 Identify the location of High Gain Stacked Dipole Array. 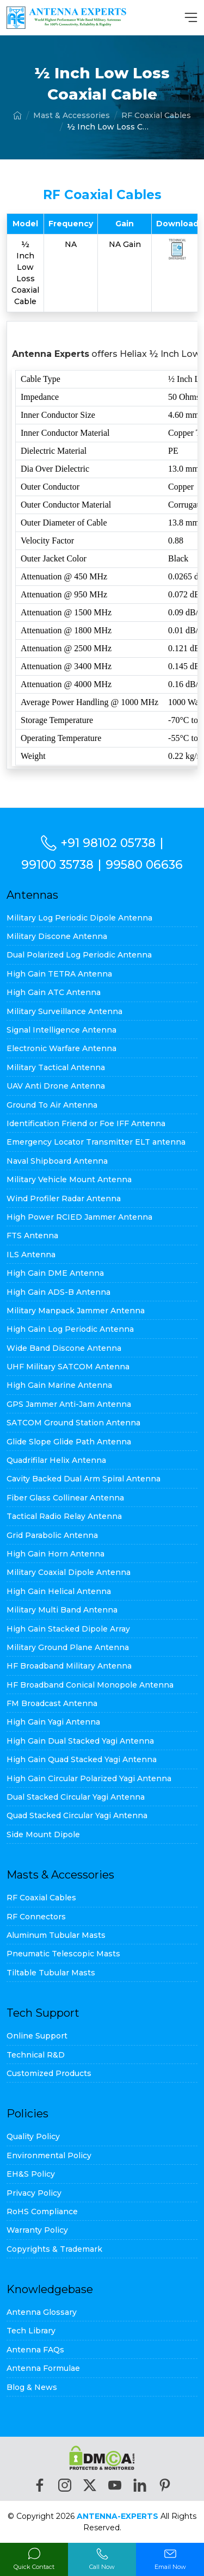
(68, 1629).